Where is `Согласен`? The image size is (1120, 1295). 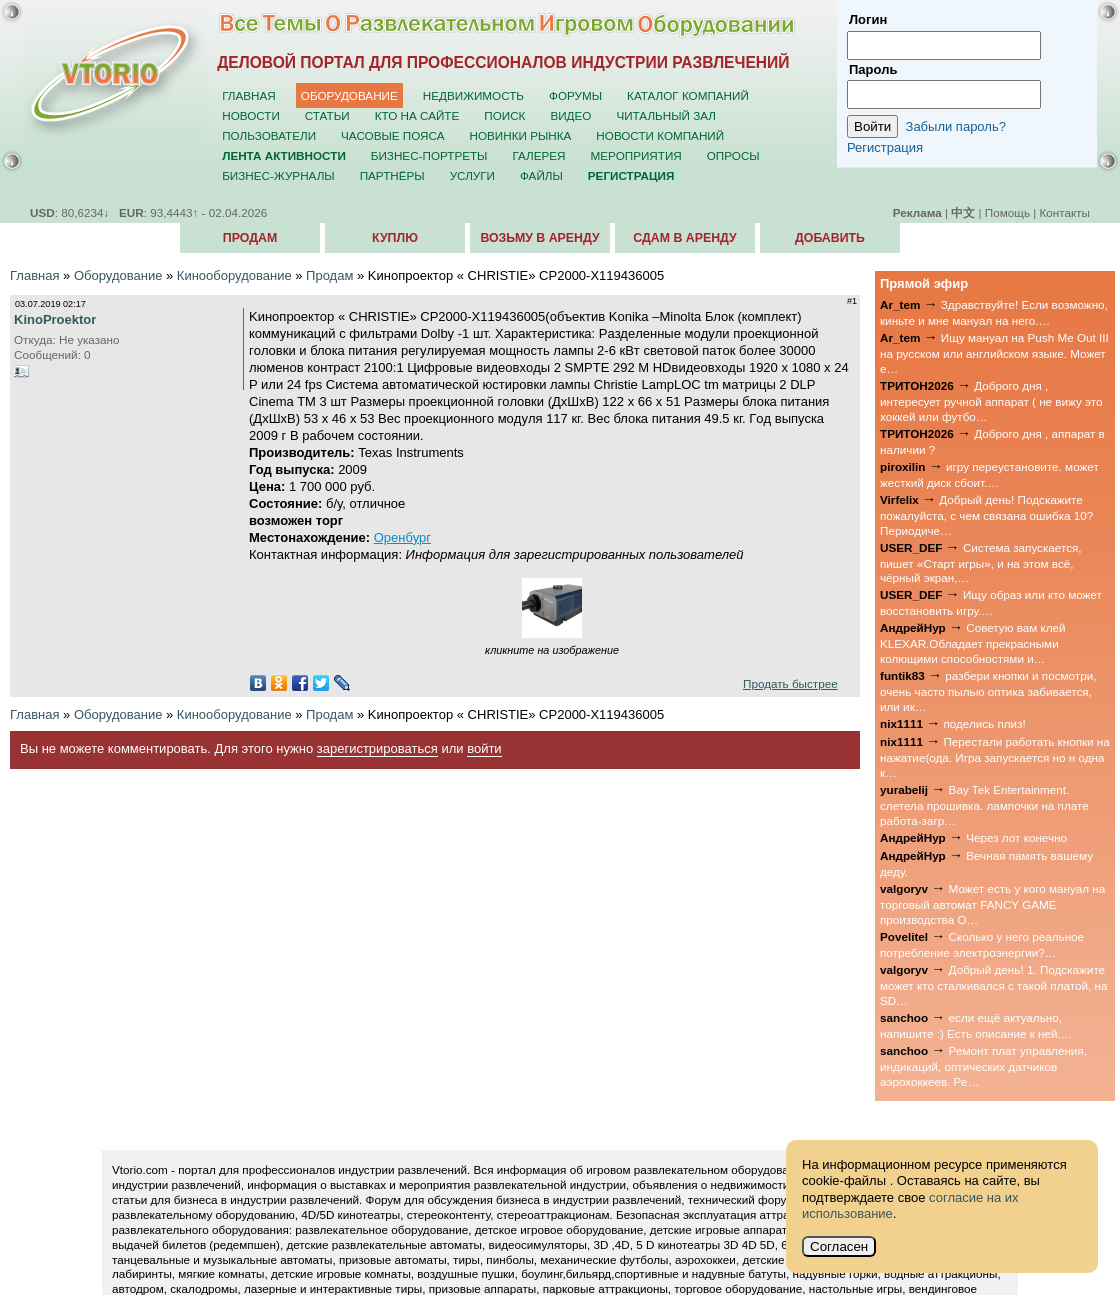
Согласен is located at coordinates (839, 1246).